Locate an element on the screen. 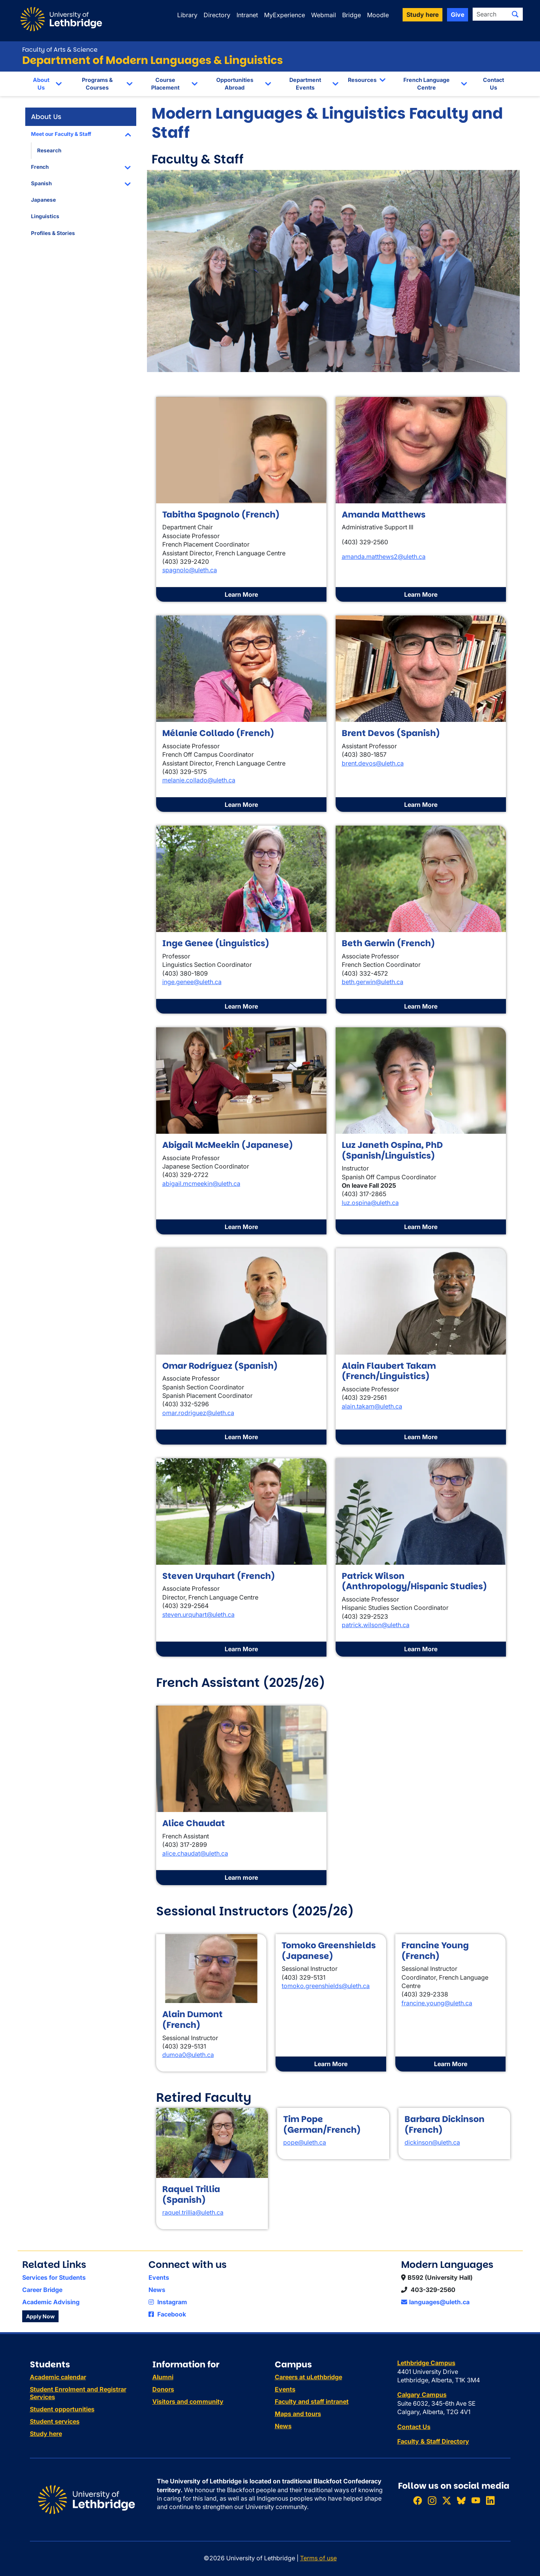 The image size is (540, 2576). Resources is located at coordinates (362, 80).